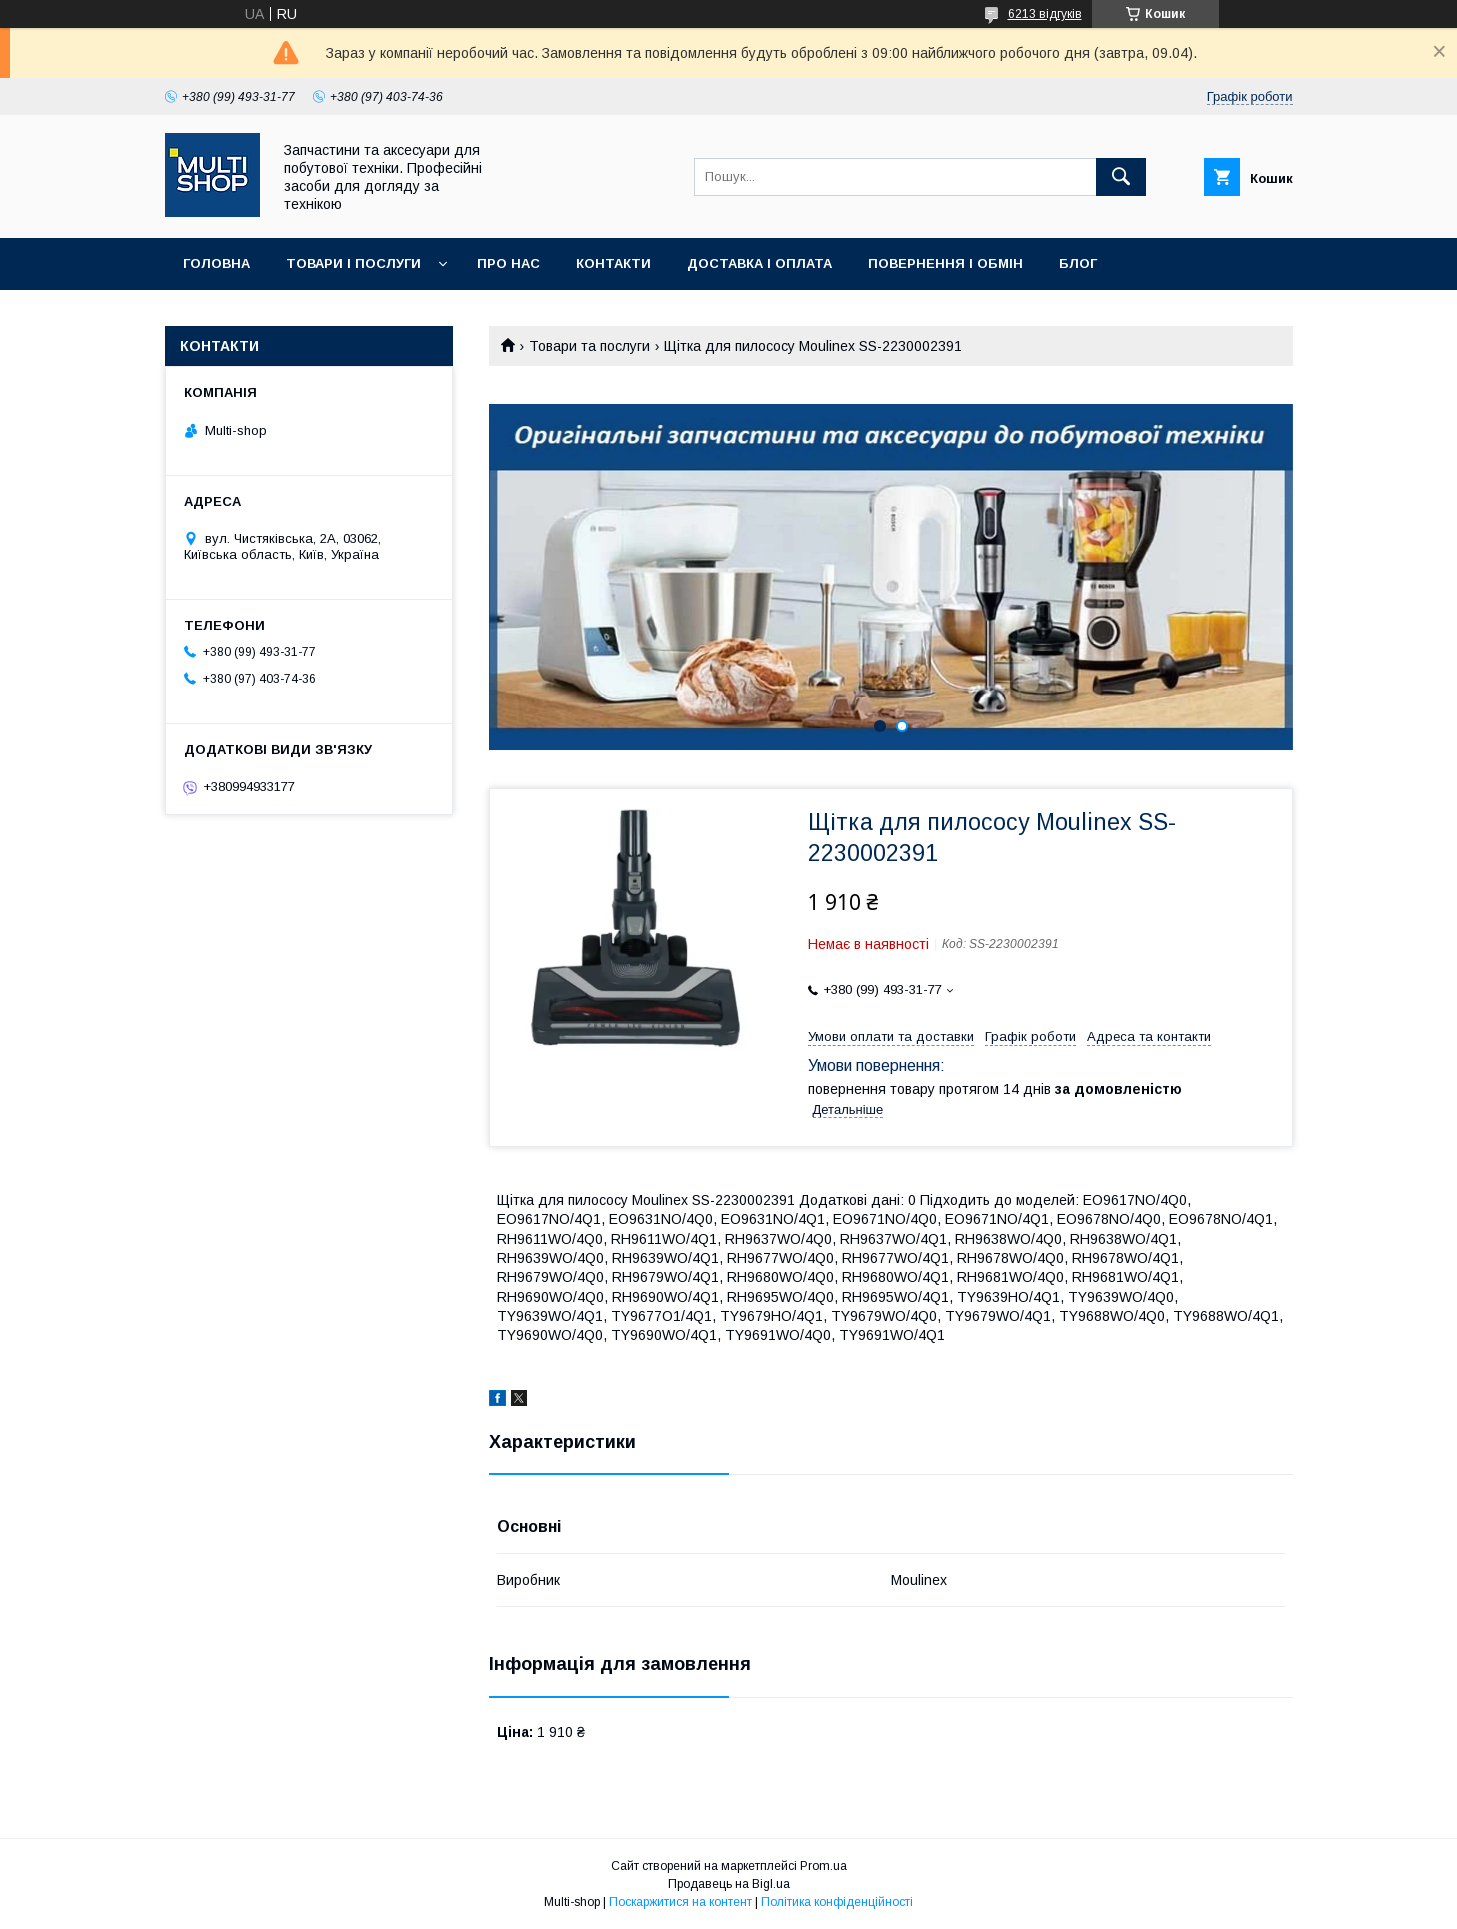  Describe the element at coordinates (729, 1884) in the screenshot. I see `Продавець на Bigl.ua` at that location.